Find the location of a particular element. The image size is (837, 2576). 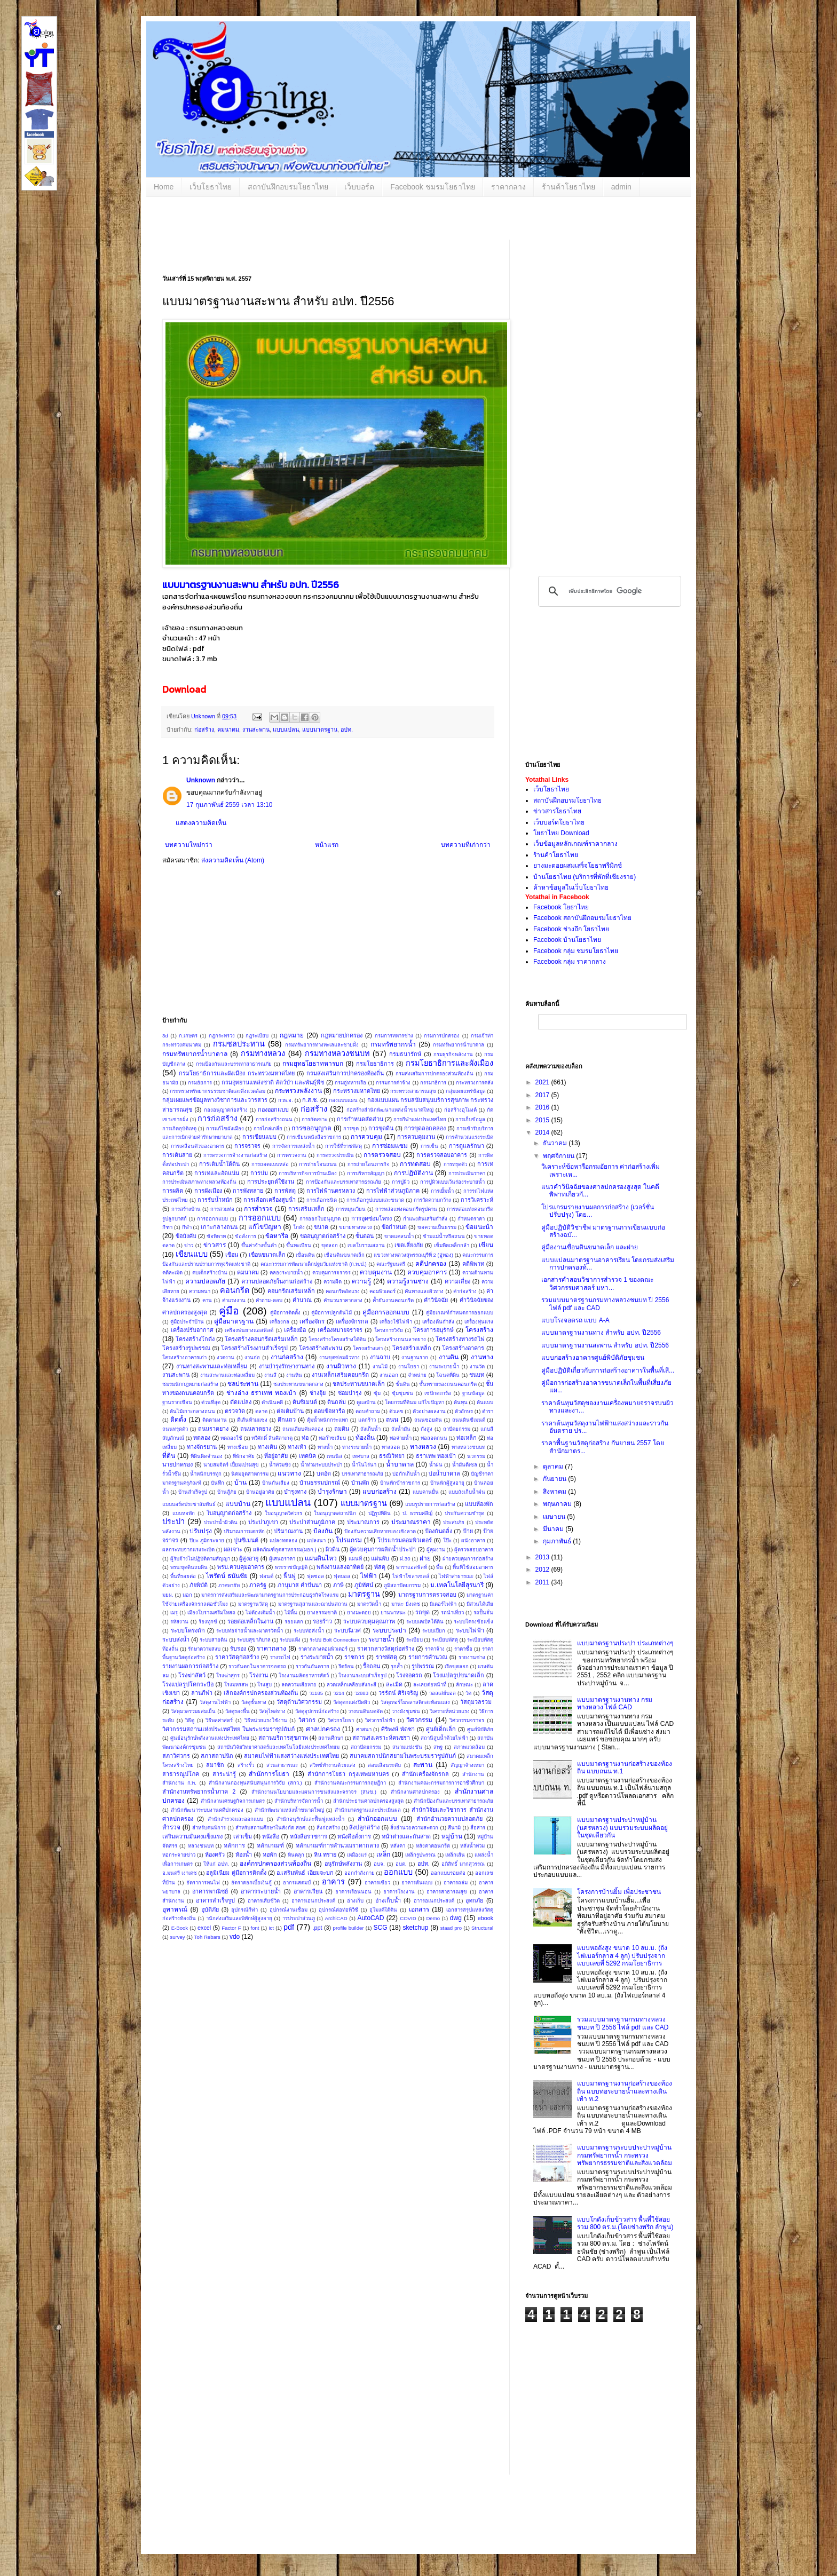

ภัยพิบัติ is located at coordinates (198, 1585).